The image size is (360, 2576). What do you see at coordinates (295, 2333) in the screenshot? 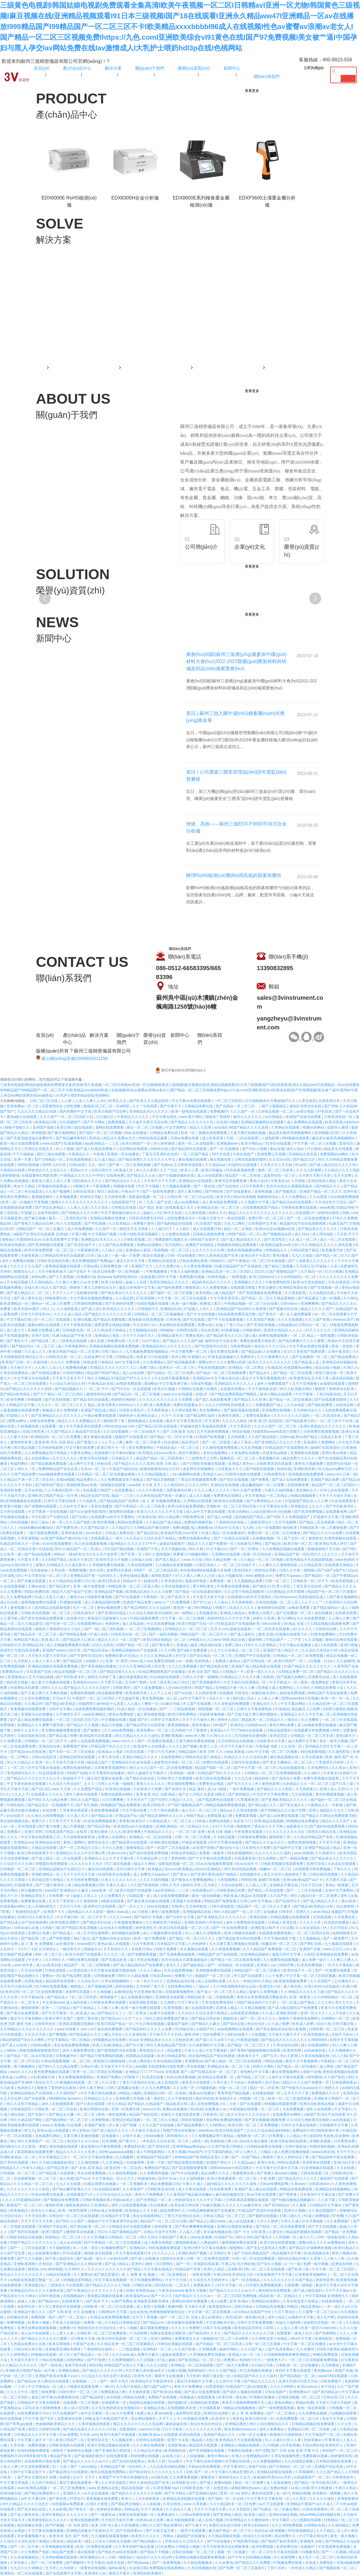
I see `免费观看一级成人毛片` at bounding box center [295, 2333].